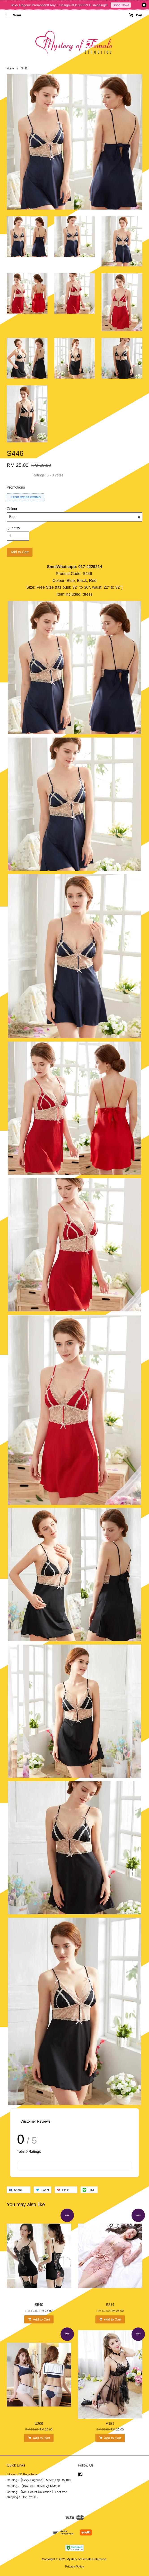 The image size is (149, 2576). I want to click on Colour, so click(12, 509).